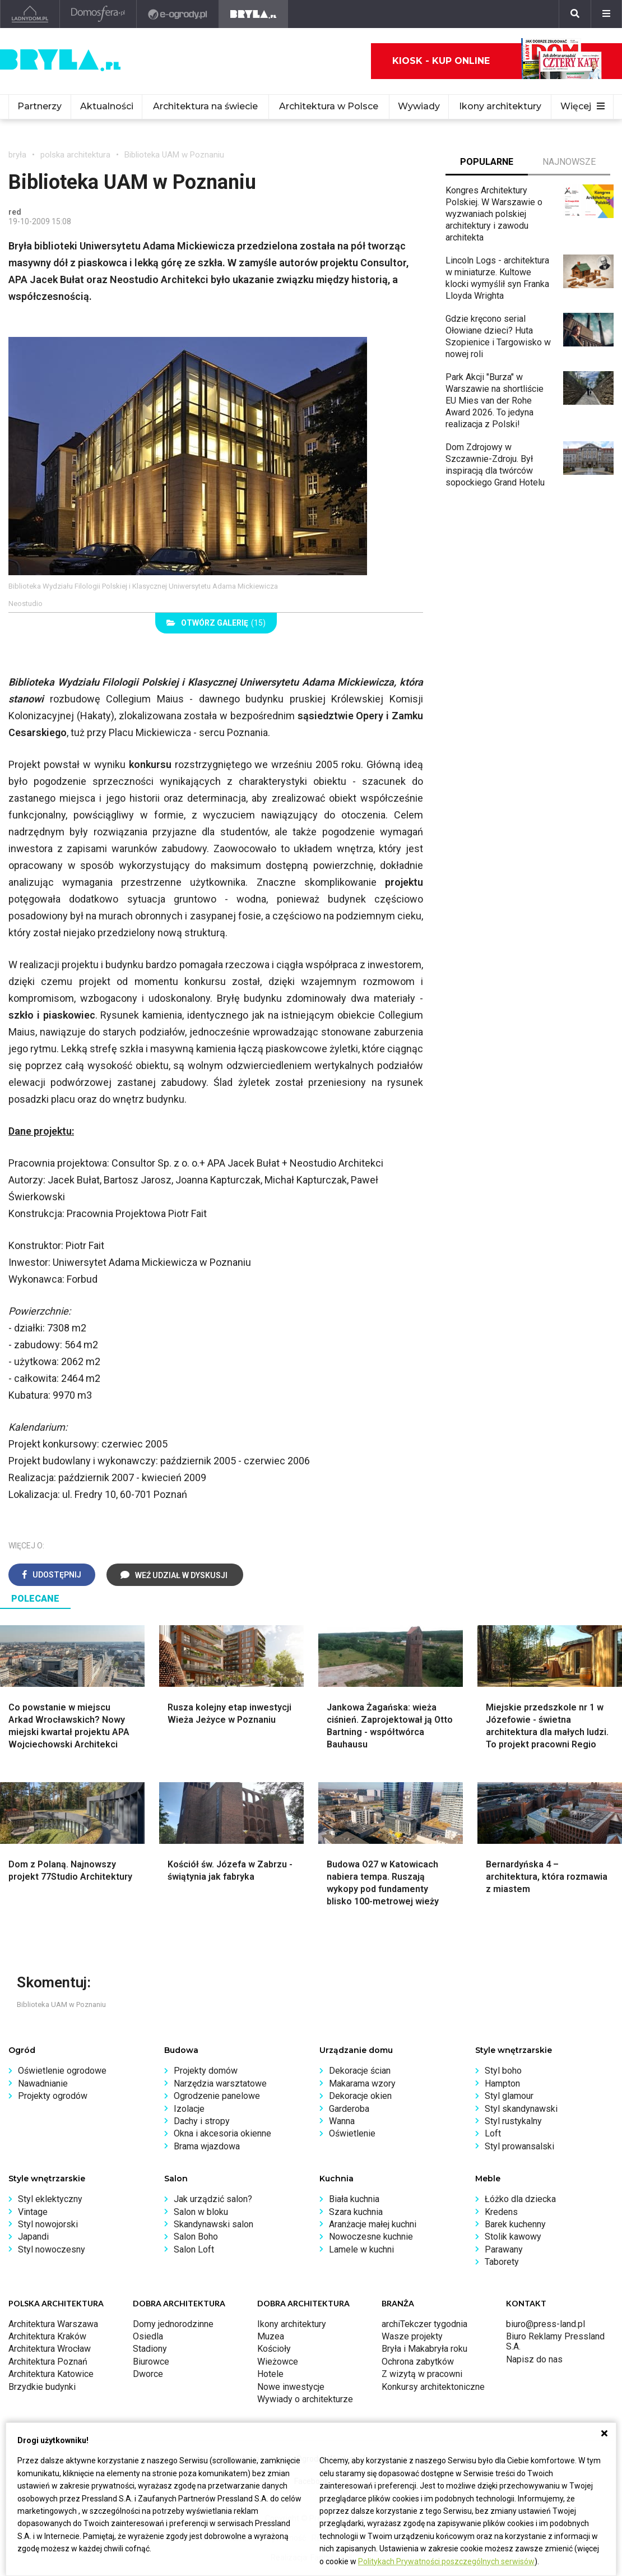 Image resolution: width=622 pixels, height=2576 pixels. What do you see at coordinates (352, 2133) in the screenshot?
I see `Oświetlenie` at bounding box center [352, 2133].